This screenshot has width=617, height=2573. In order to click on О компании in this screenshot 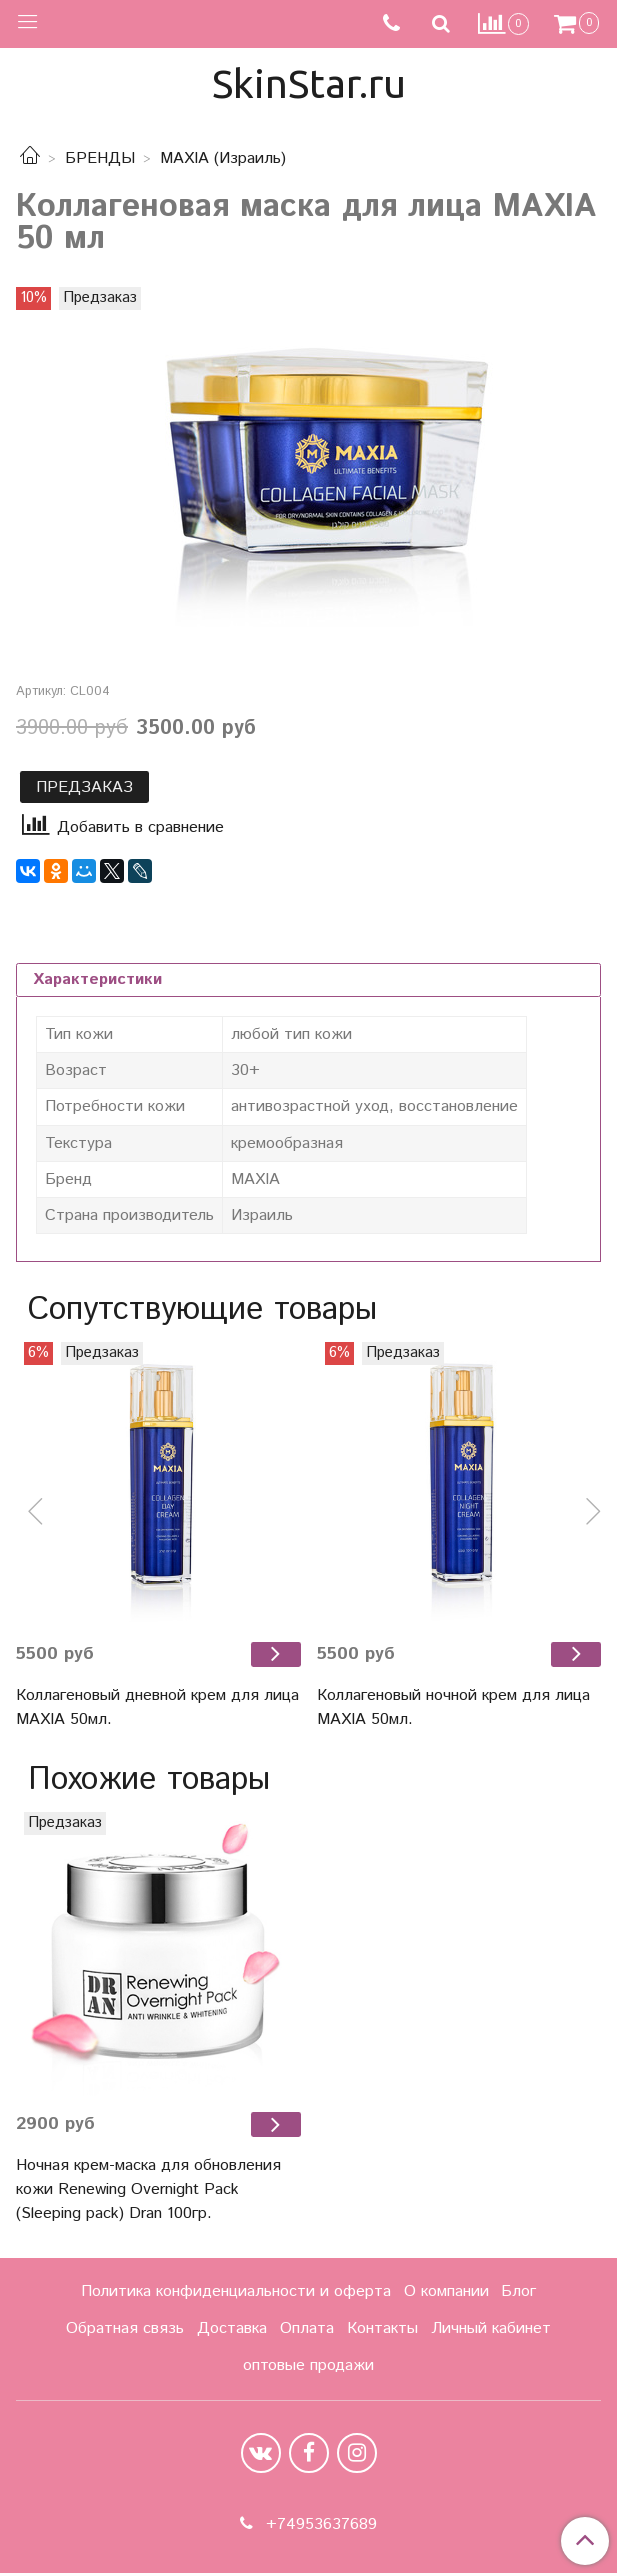, I will do `click(446, 2291)`.